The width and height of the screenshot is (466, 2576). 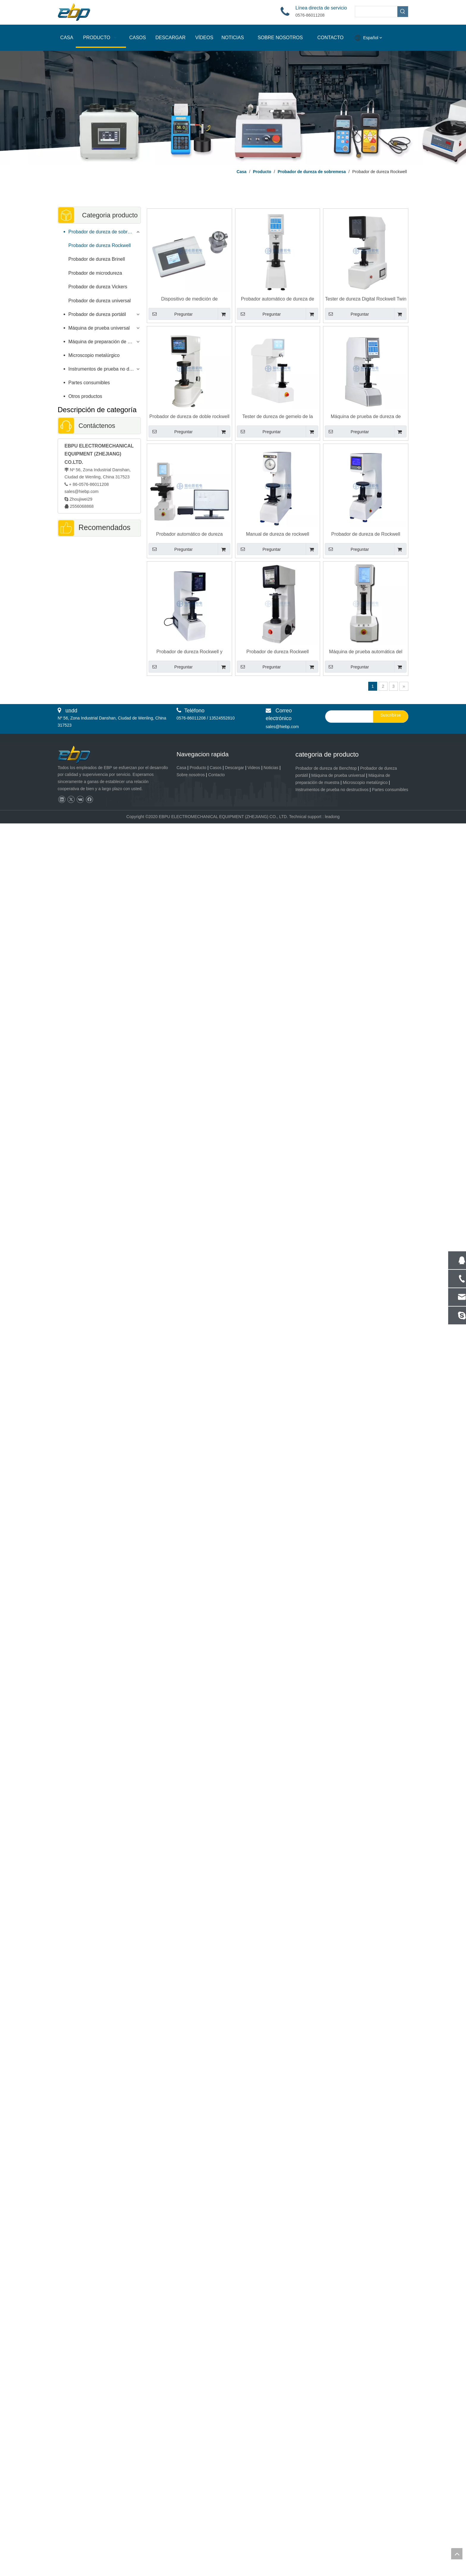 I want to click on Máquina de prueba universal, so click(x=99, y=328).